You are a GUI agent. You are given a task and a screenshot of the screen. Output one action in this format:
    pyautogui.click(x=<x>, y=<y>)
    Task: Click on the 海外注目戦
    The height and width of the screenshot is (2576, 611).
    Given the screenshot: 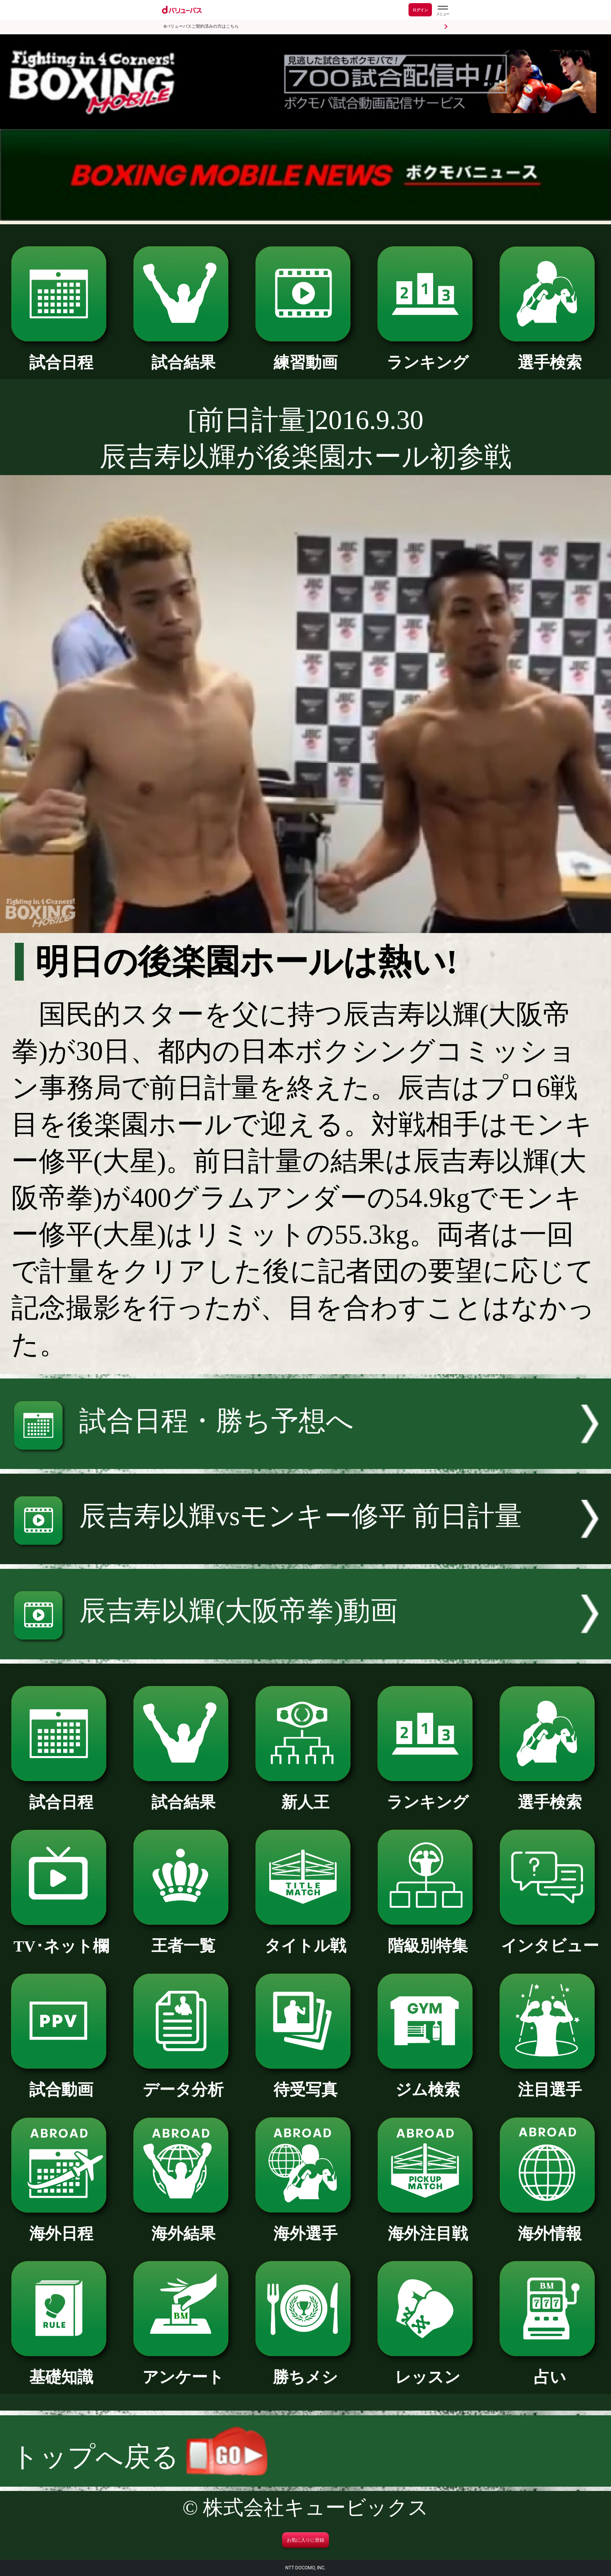 What is the action you would take?
    pyautogui.click(x=427, y=2225)
    